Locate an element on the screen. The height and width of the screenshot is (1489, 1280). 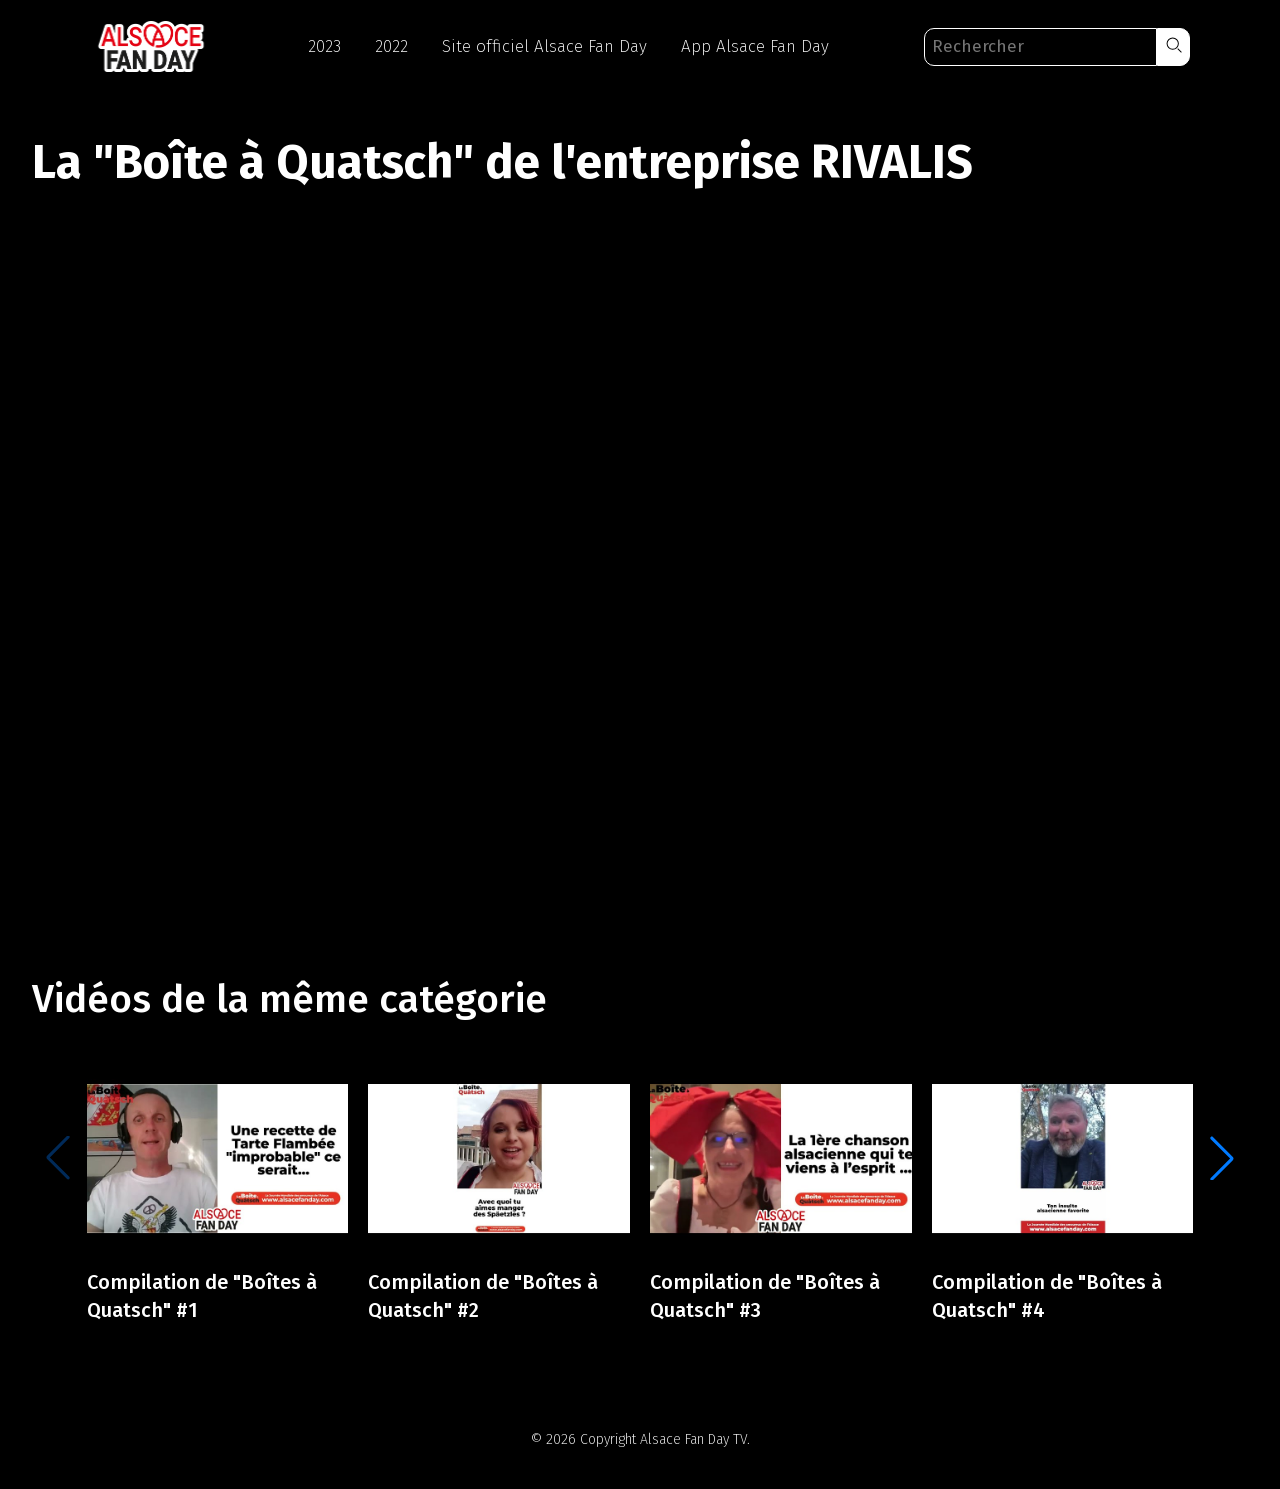
App Alsace Fan Day is located at coordinates (755, 46).